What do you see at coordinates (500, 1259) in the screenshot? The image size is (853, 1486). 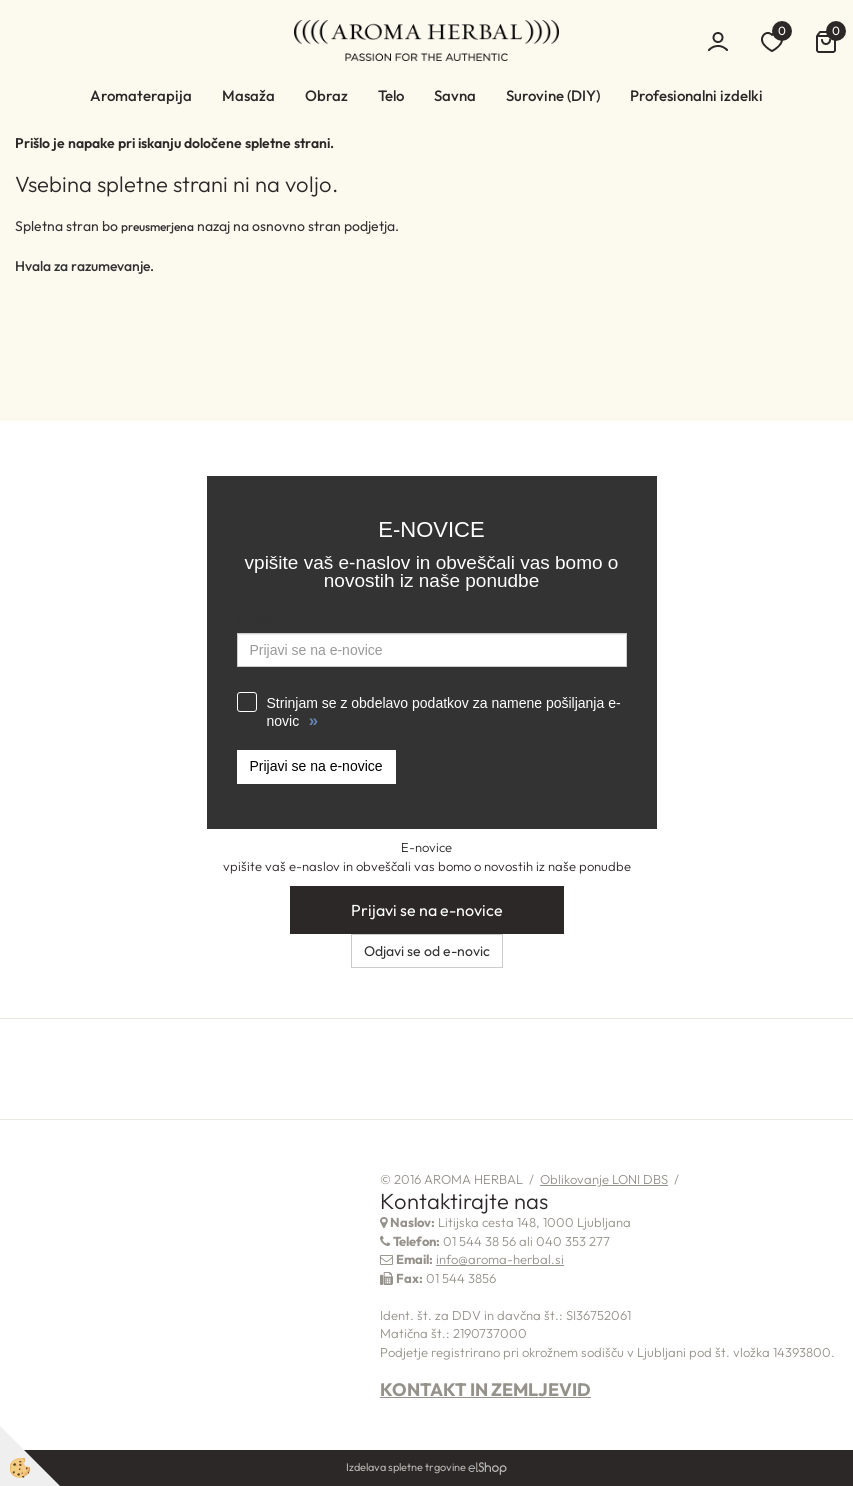 I see `info@aroma-herbal.si` at bounding box center [500, 1259].